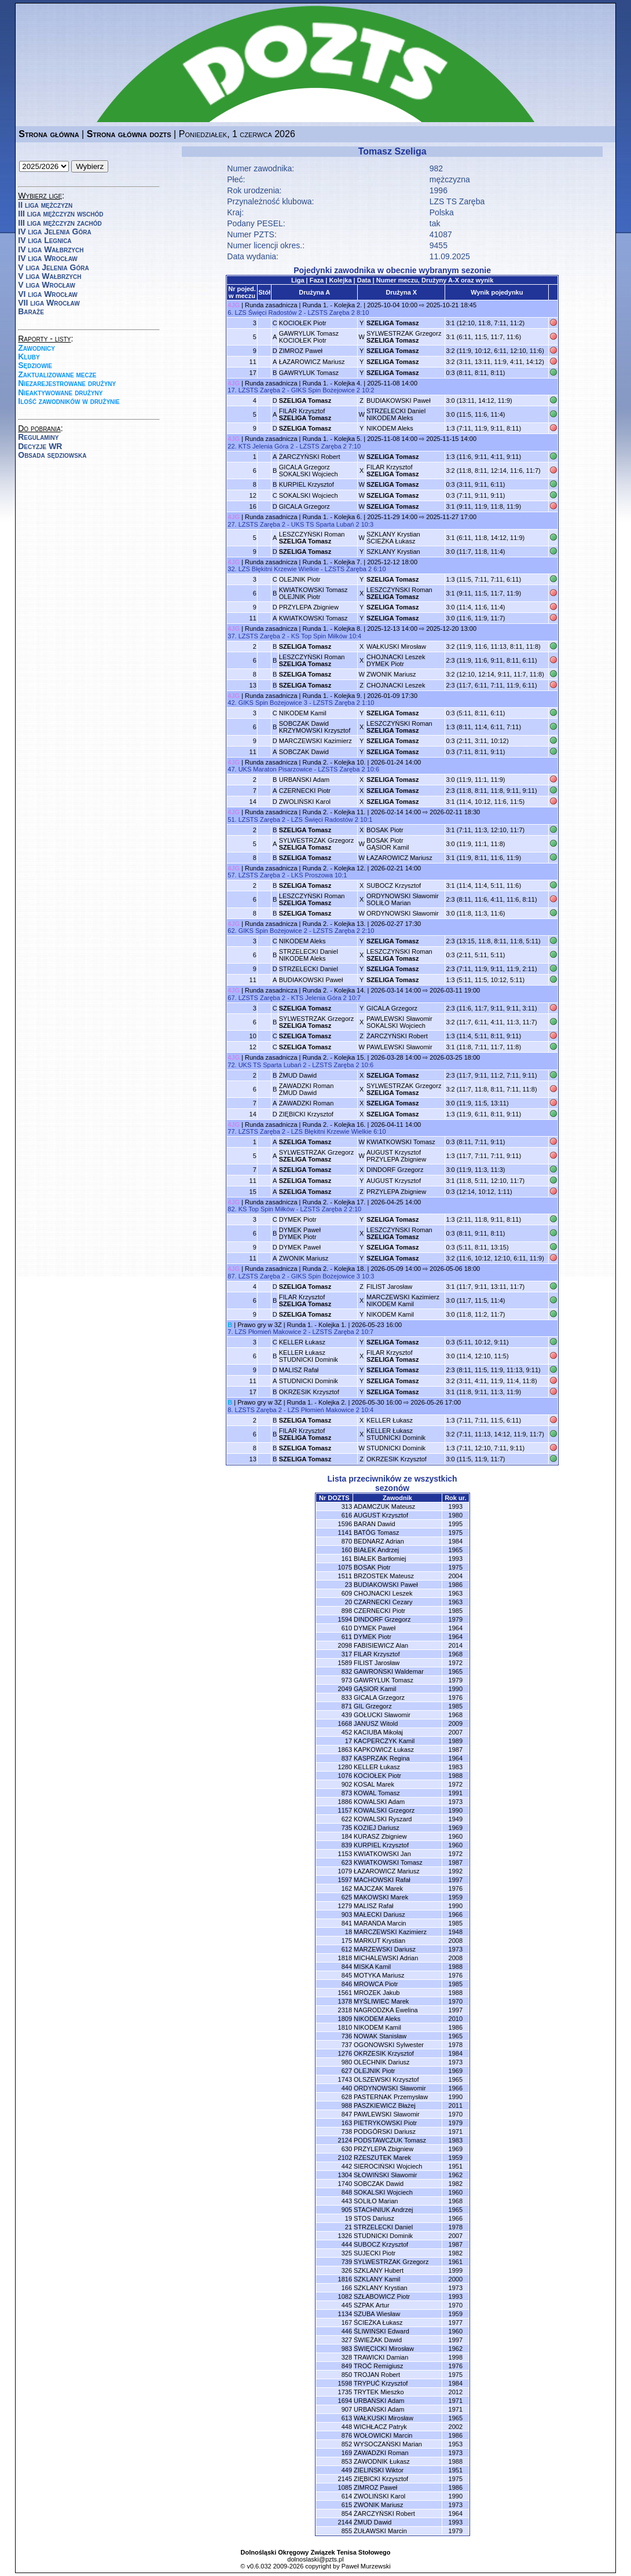  Describe the element at coordinates (48, 258) in the screenshot. I see `IV liga Wrocław` at that location.